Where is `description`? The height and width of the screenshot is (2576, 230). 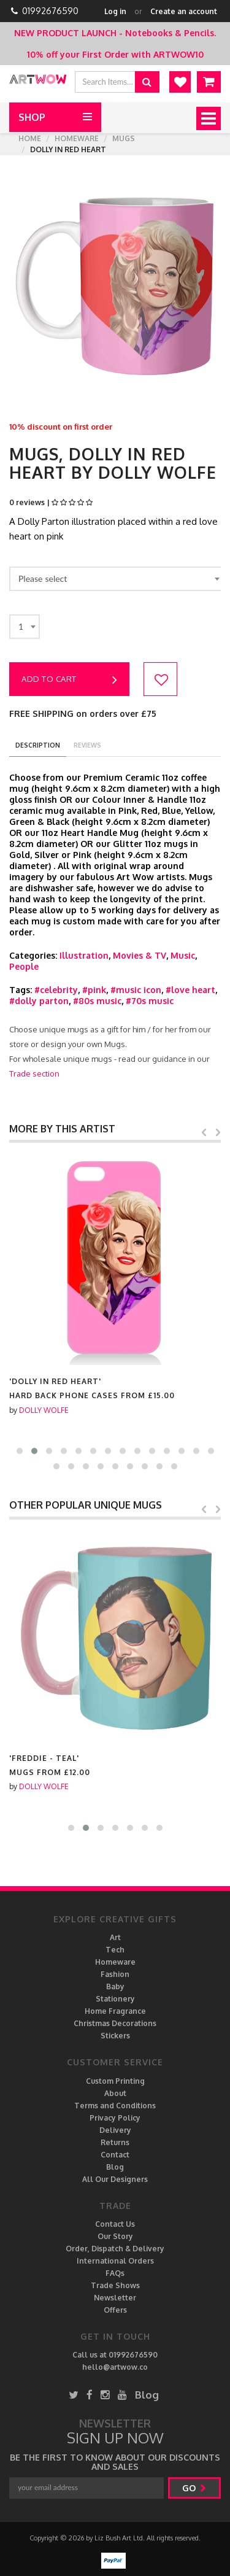
description is located at coordinates (37, 745).